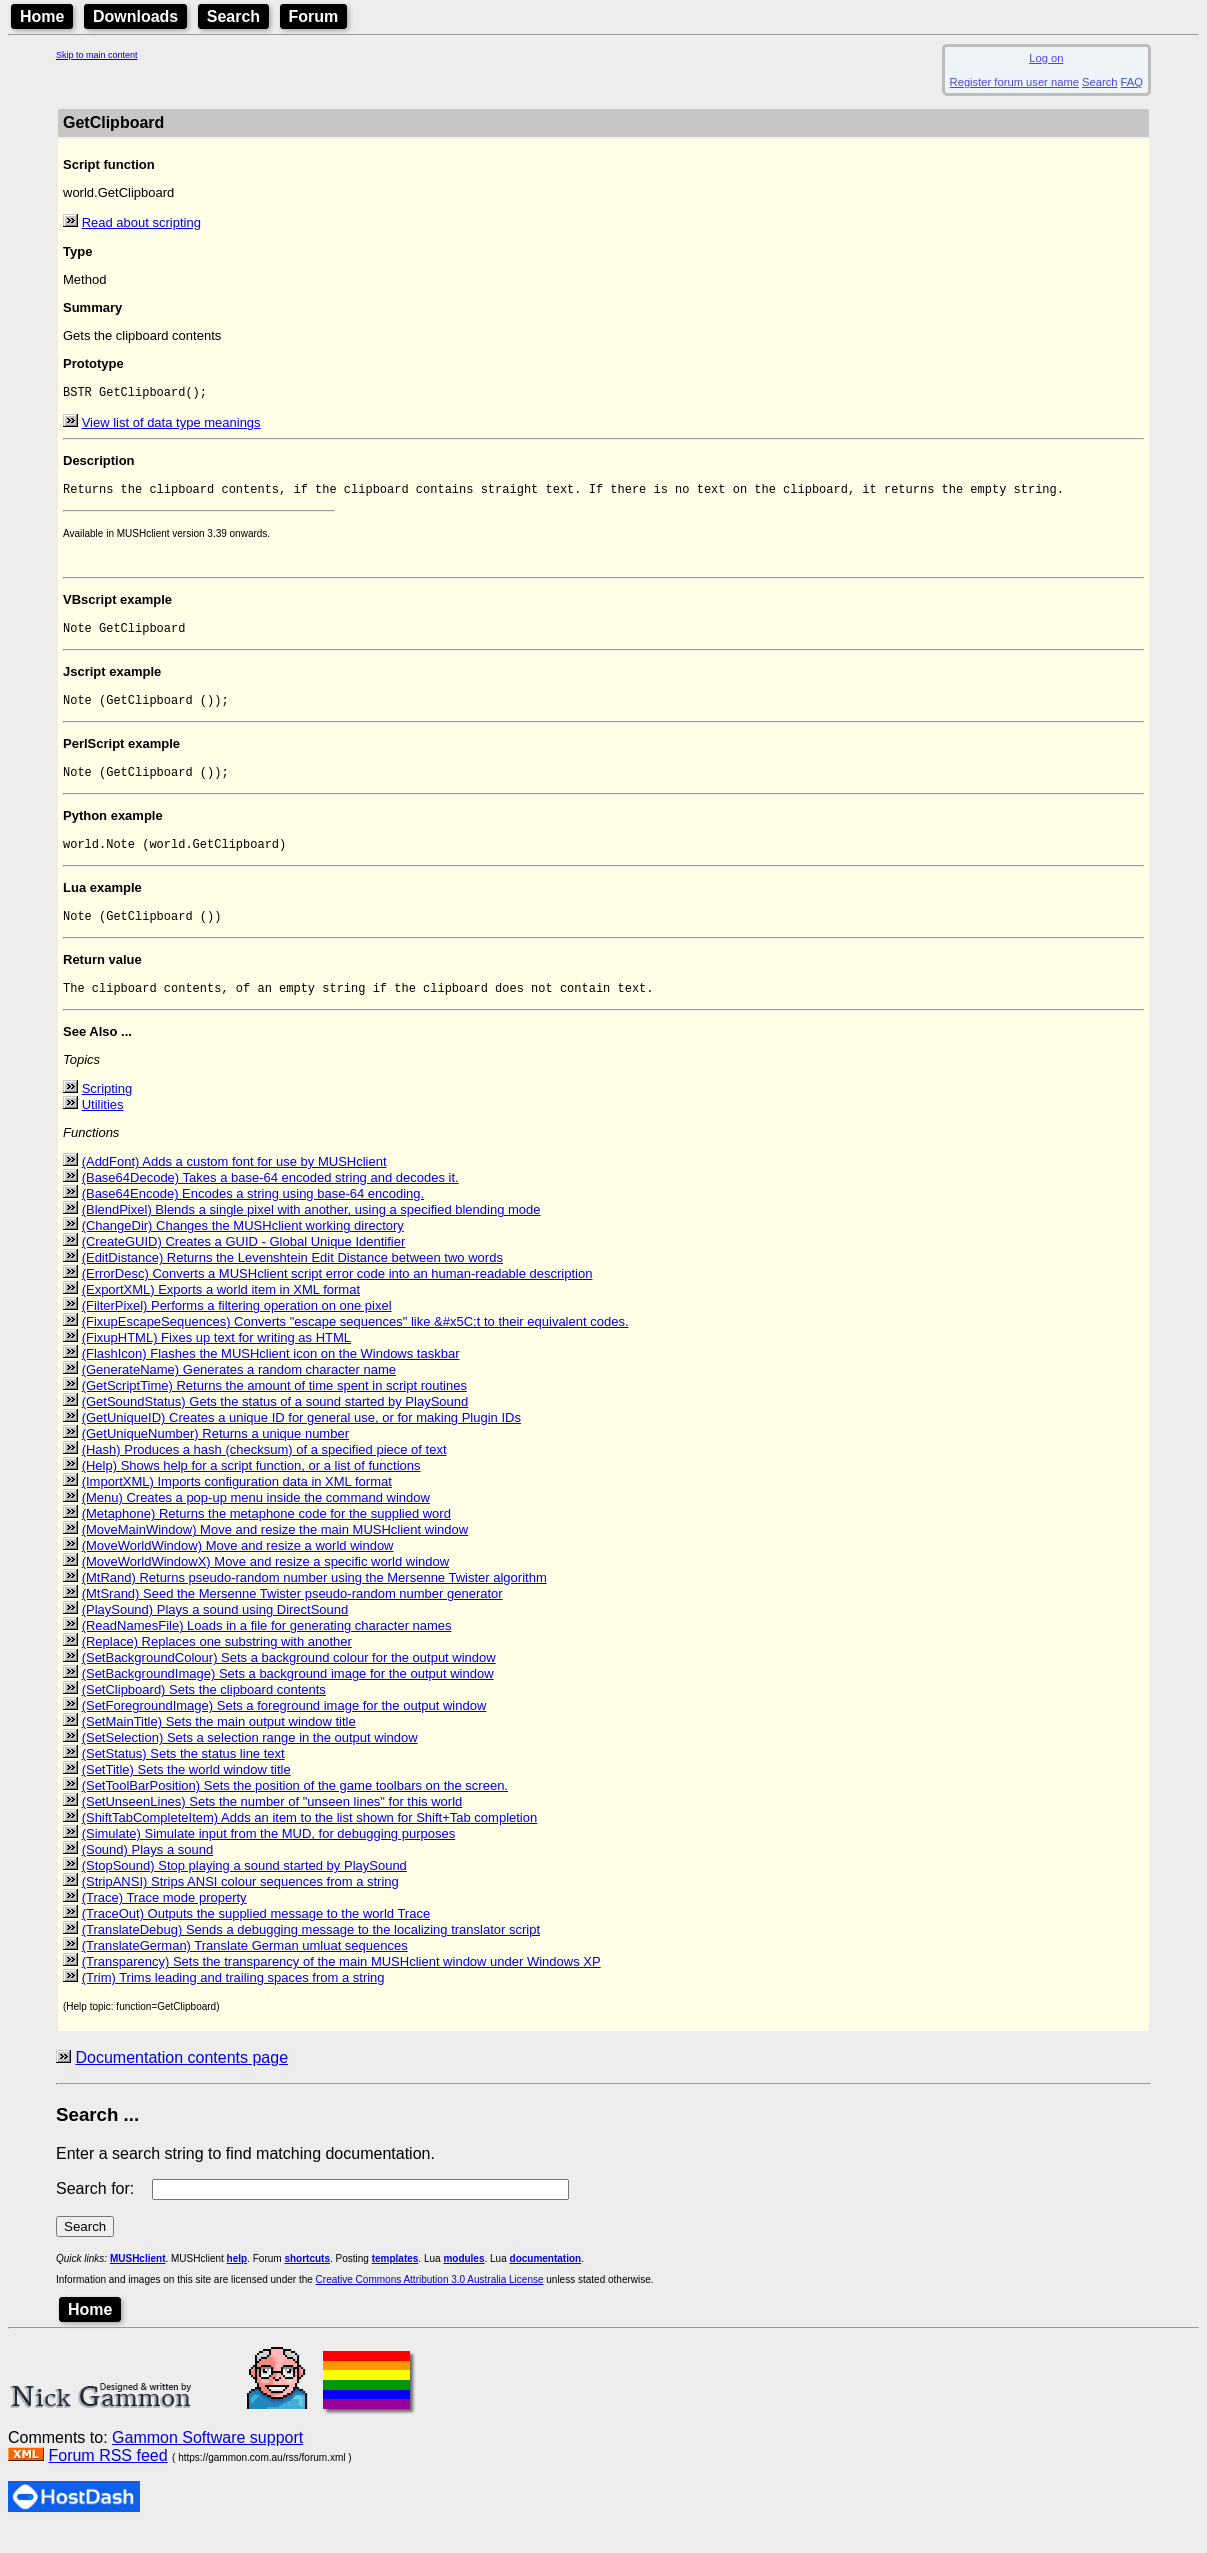 The image size is (1207, 2553). I want to click on Utilities, so click(103, 1125).